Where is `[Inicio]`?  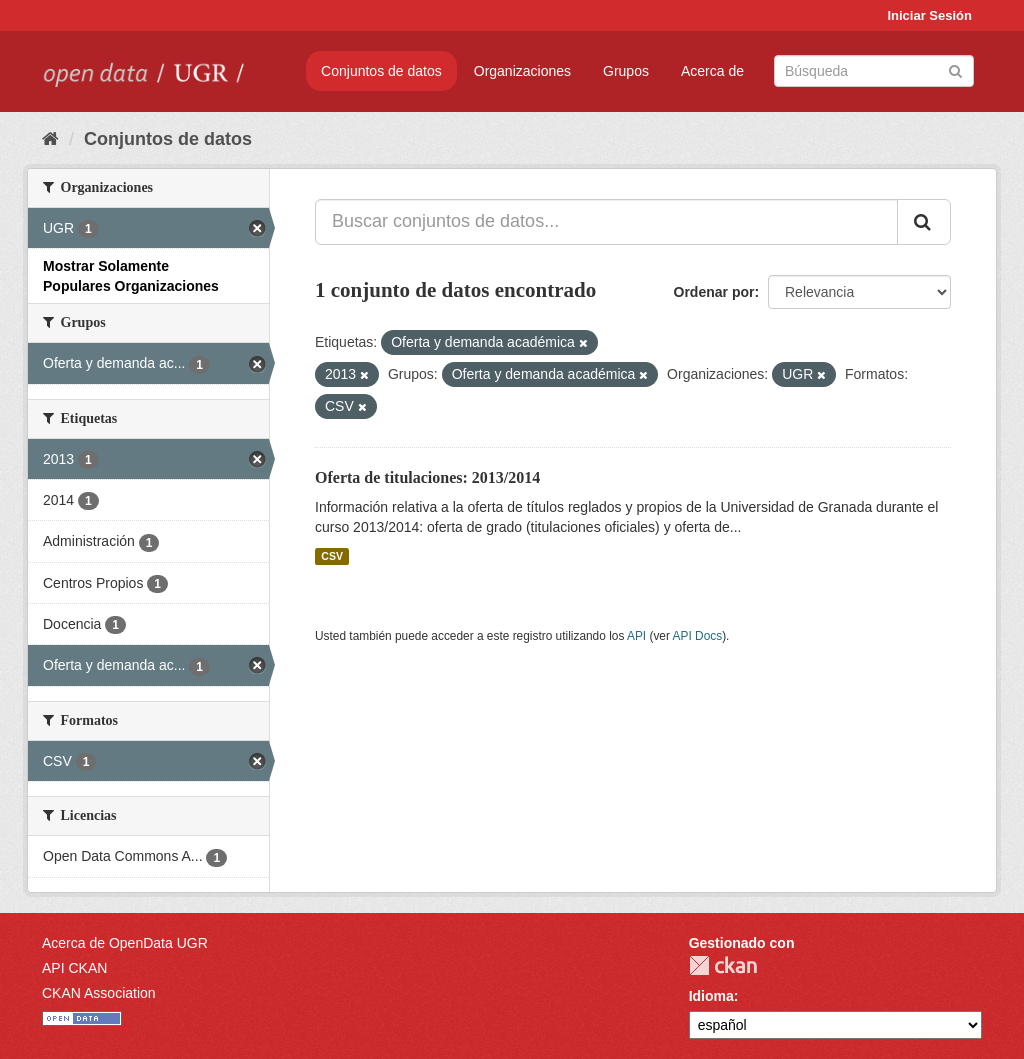 [Inicio] is located at coordinates (50, 139).